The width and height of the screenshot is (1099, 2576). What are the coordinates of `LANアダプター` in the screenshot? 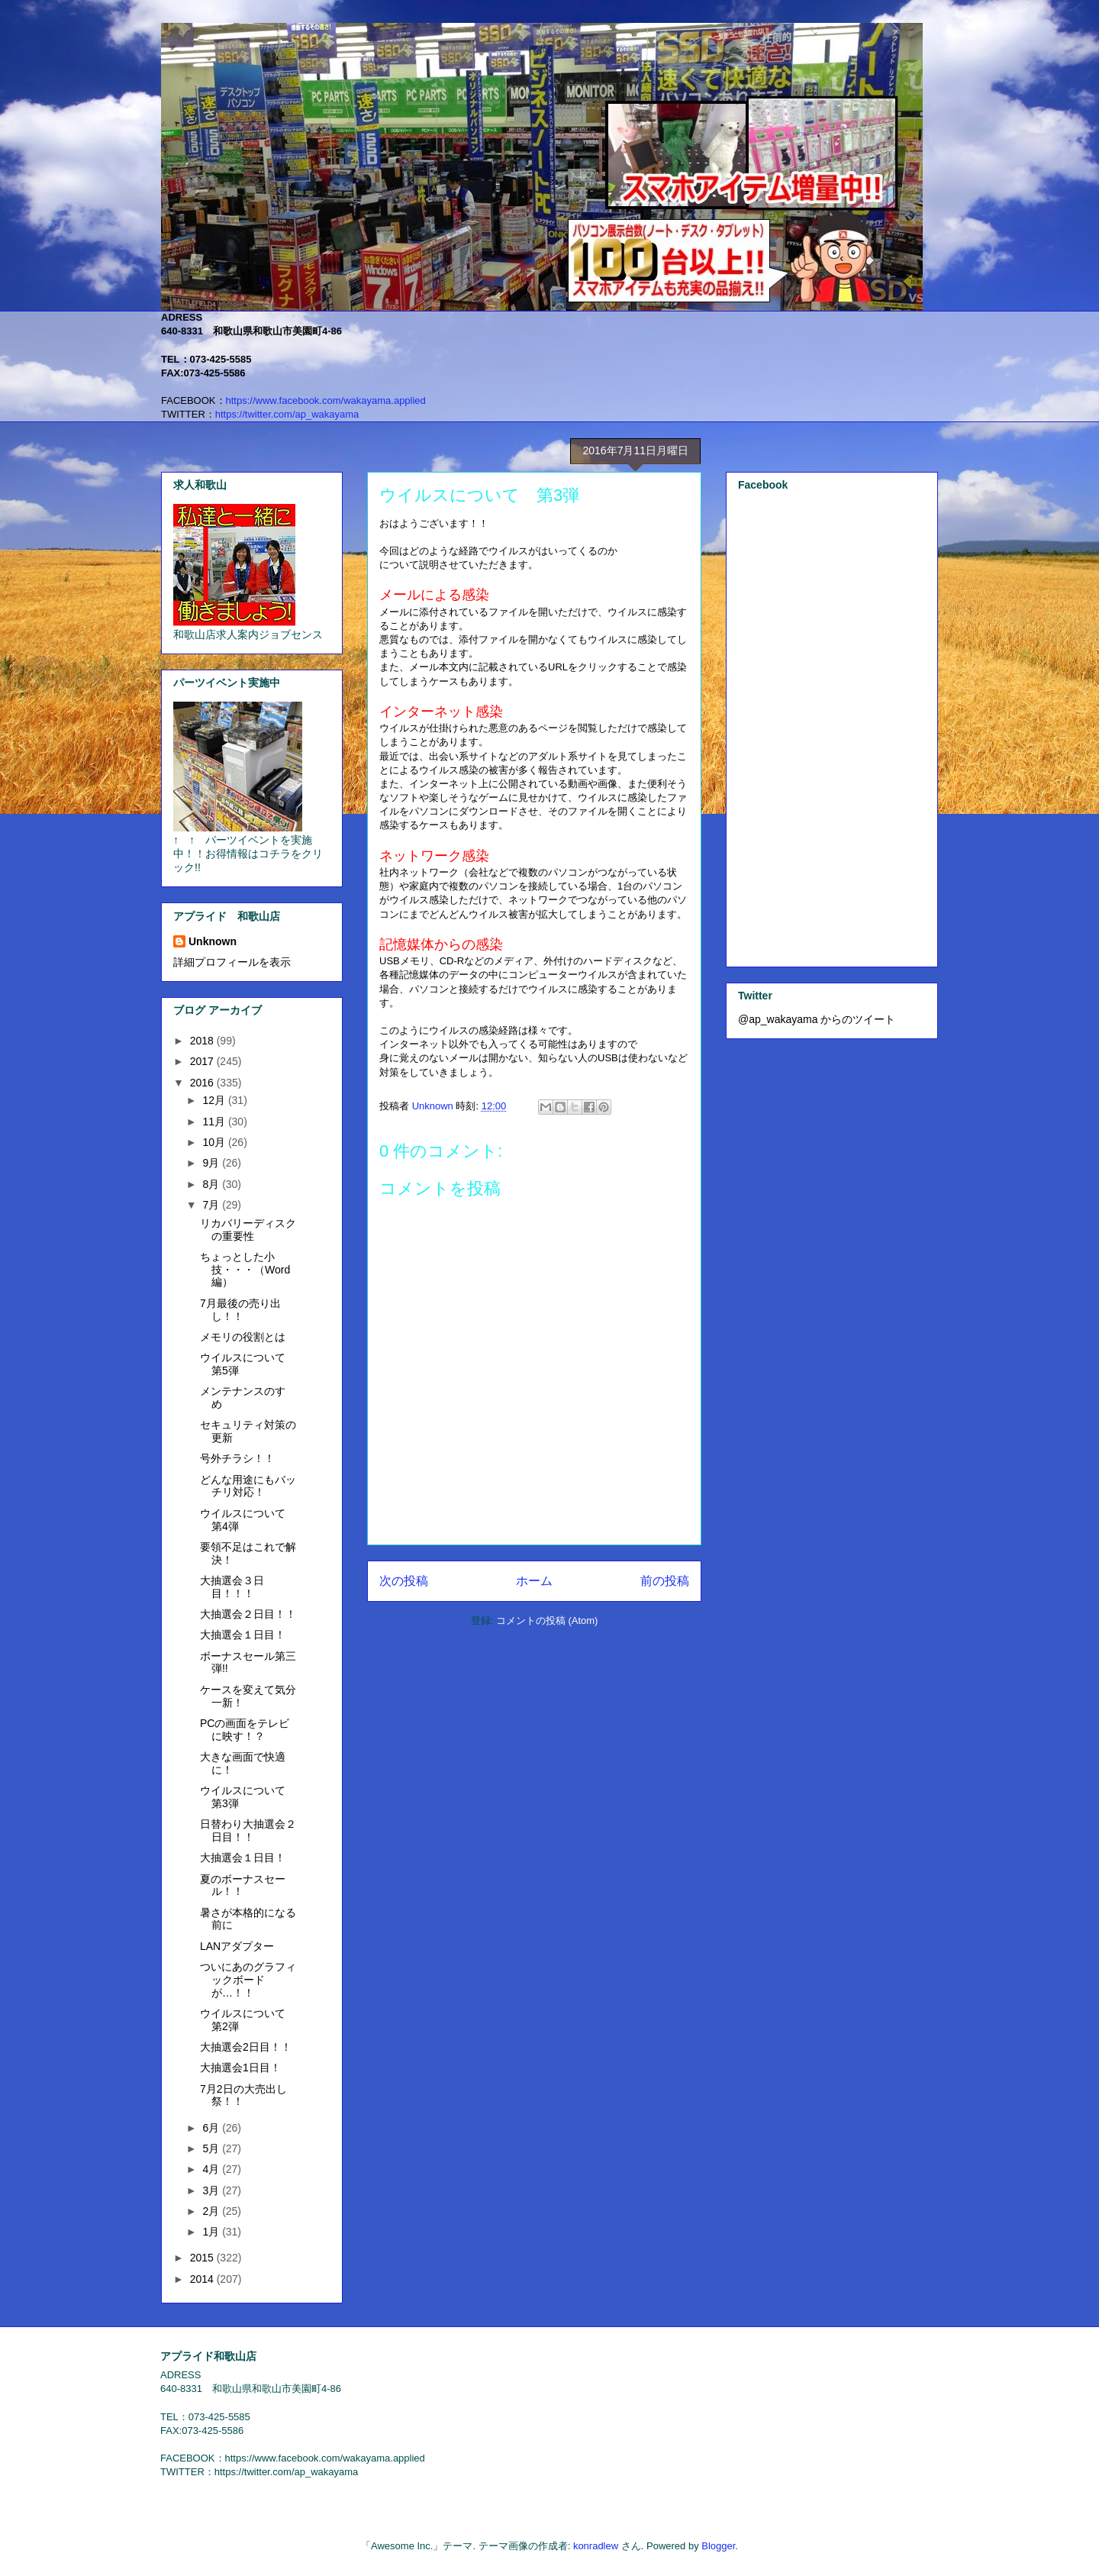 It's located at (237, 1946).